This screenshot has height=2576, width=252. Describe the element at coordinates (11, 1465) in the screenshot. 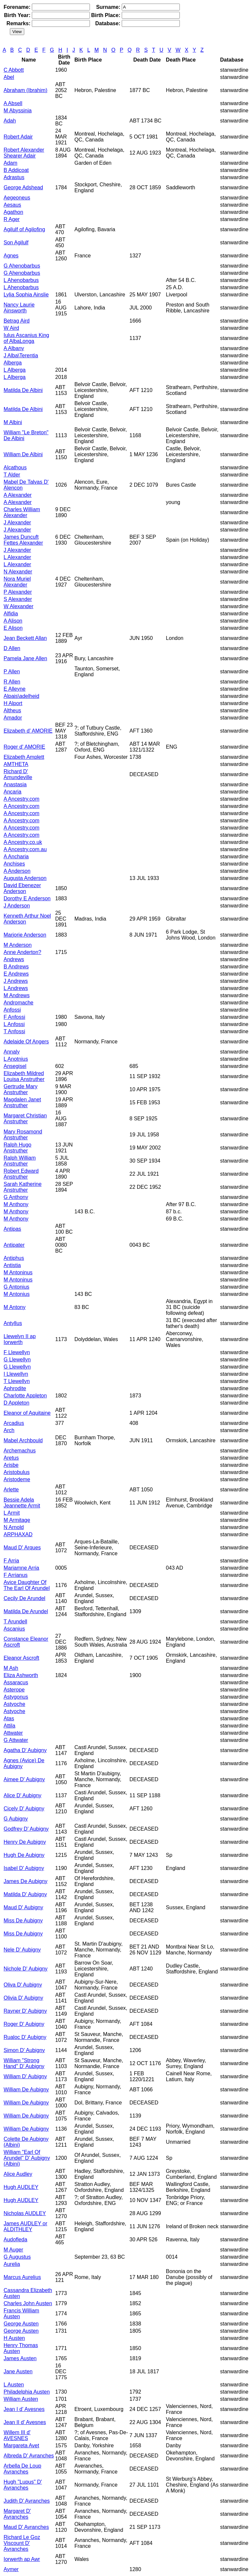

I see `Arisbe` at that location.